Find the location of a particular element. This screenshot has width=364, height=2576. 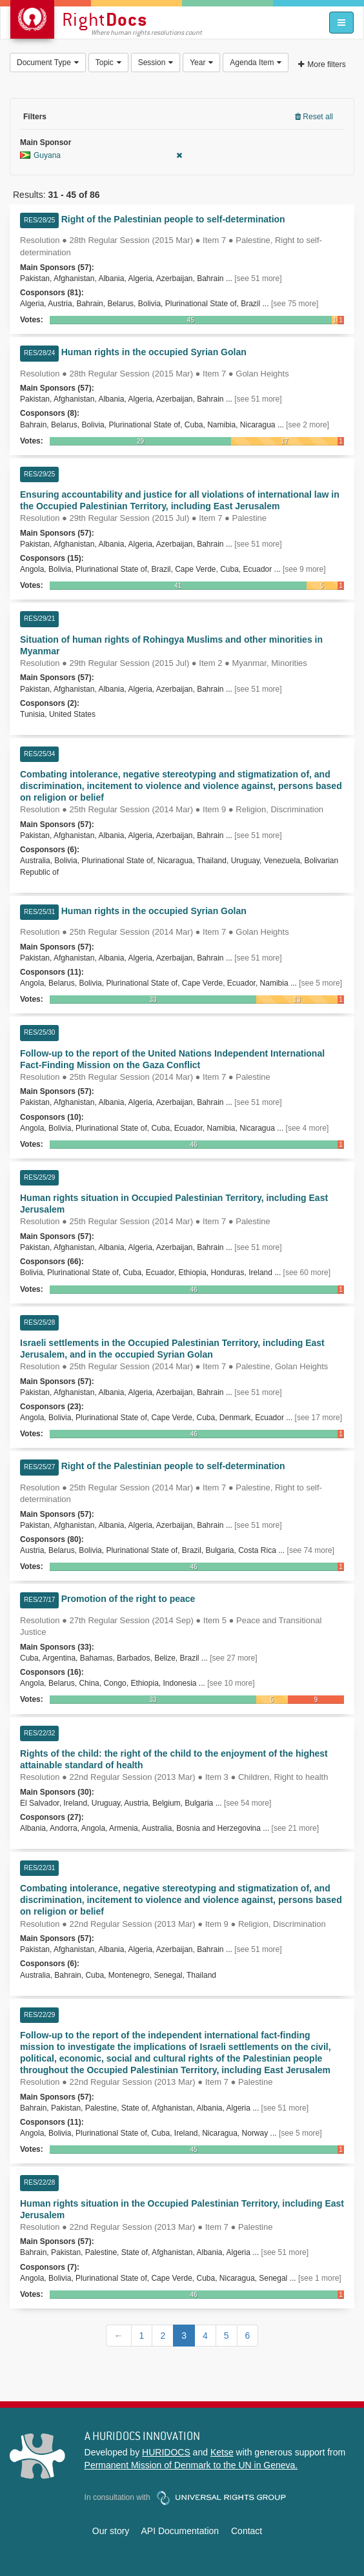

API Documentation is located at coordinates (180, 2531).